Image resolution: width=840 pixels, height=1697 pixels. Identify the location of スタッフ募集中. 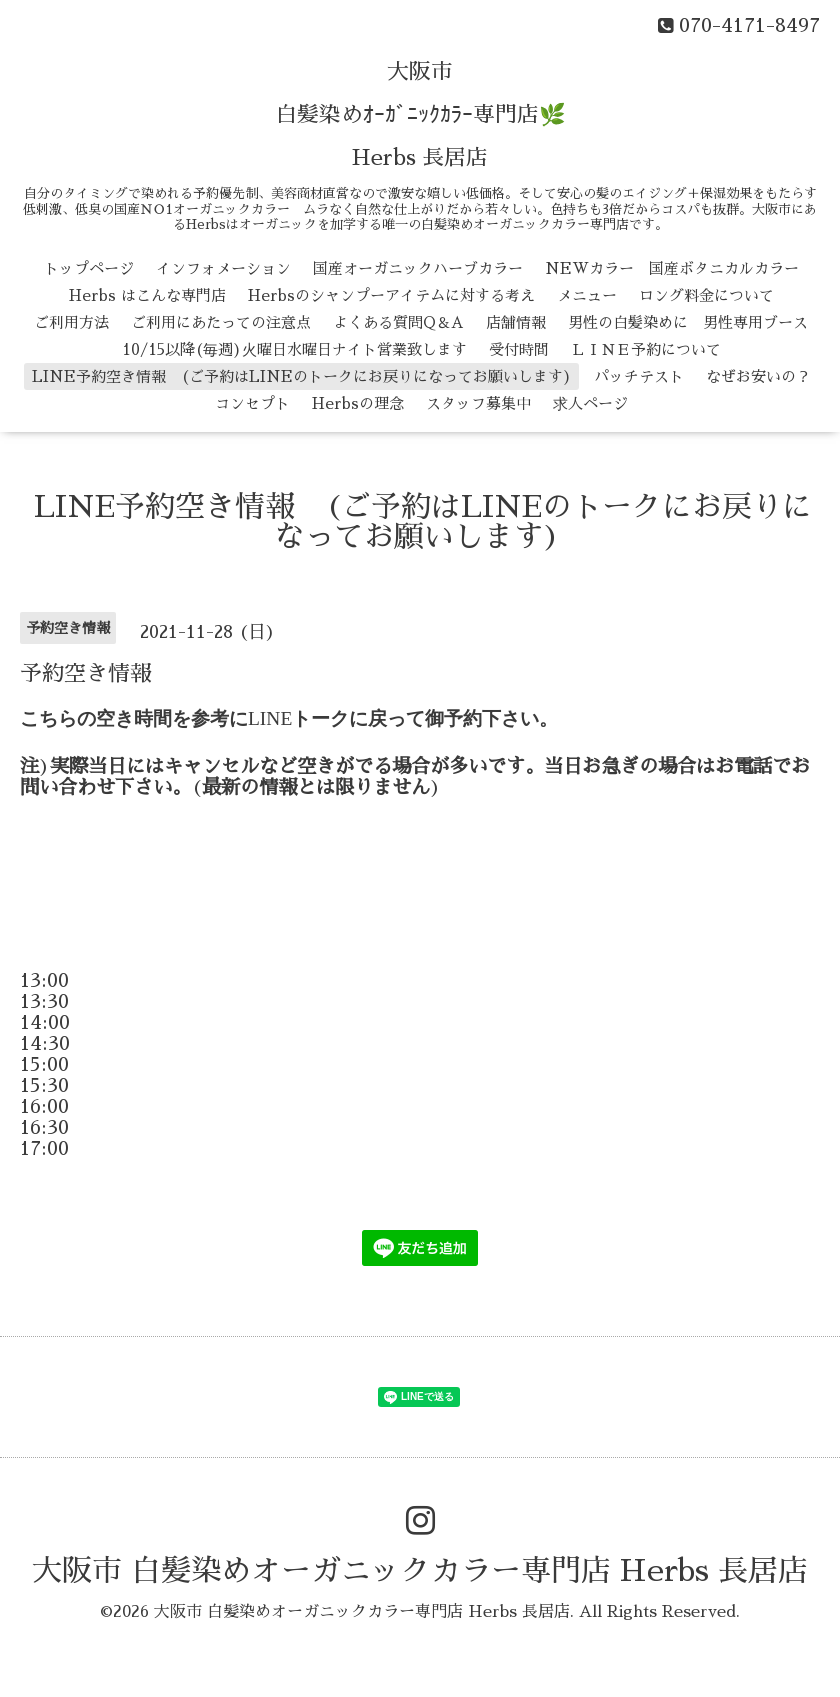
(478, 403).